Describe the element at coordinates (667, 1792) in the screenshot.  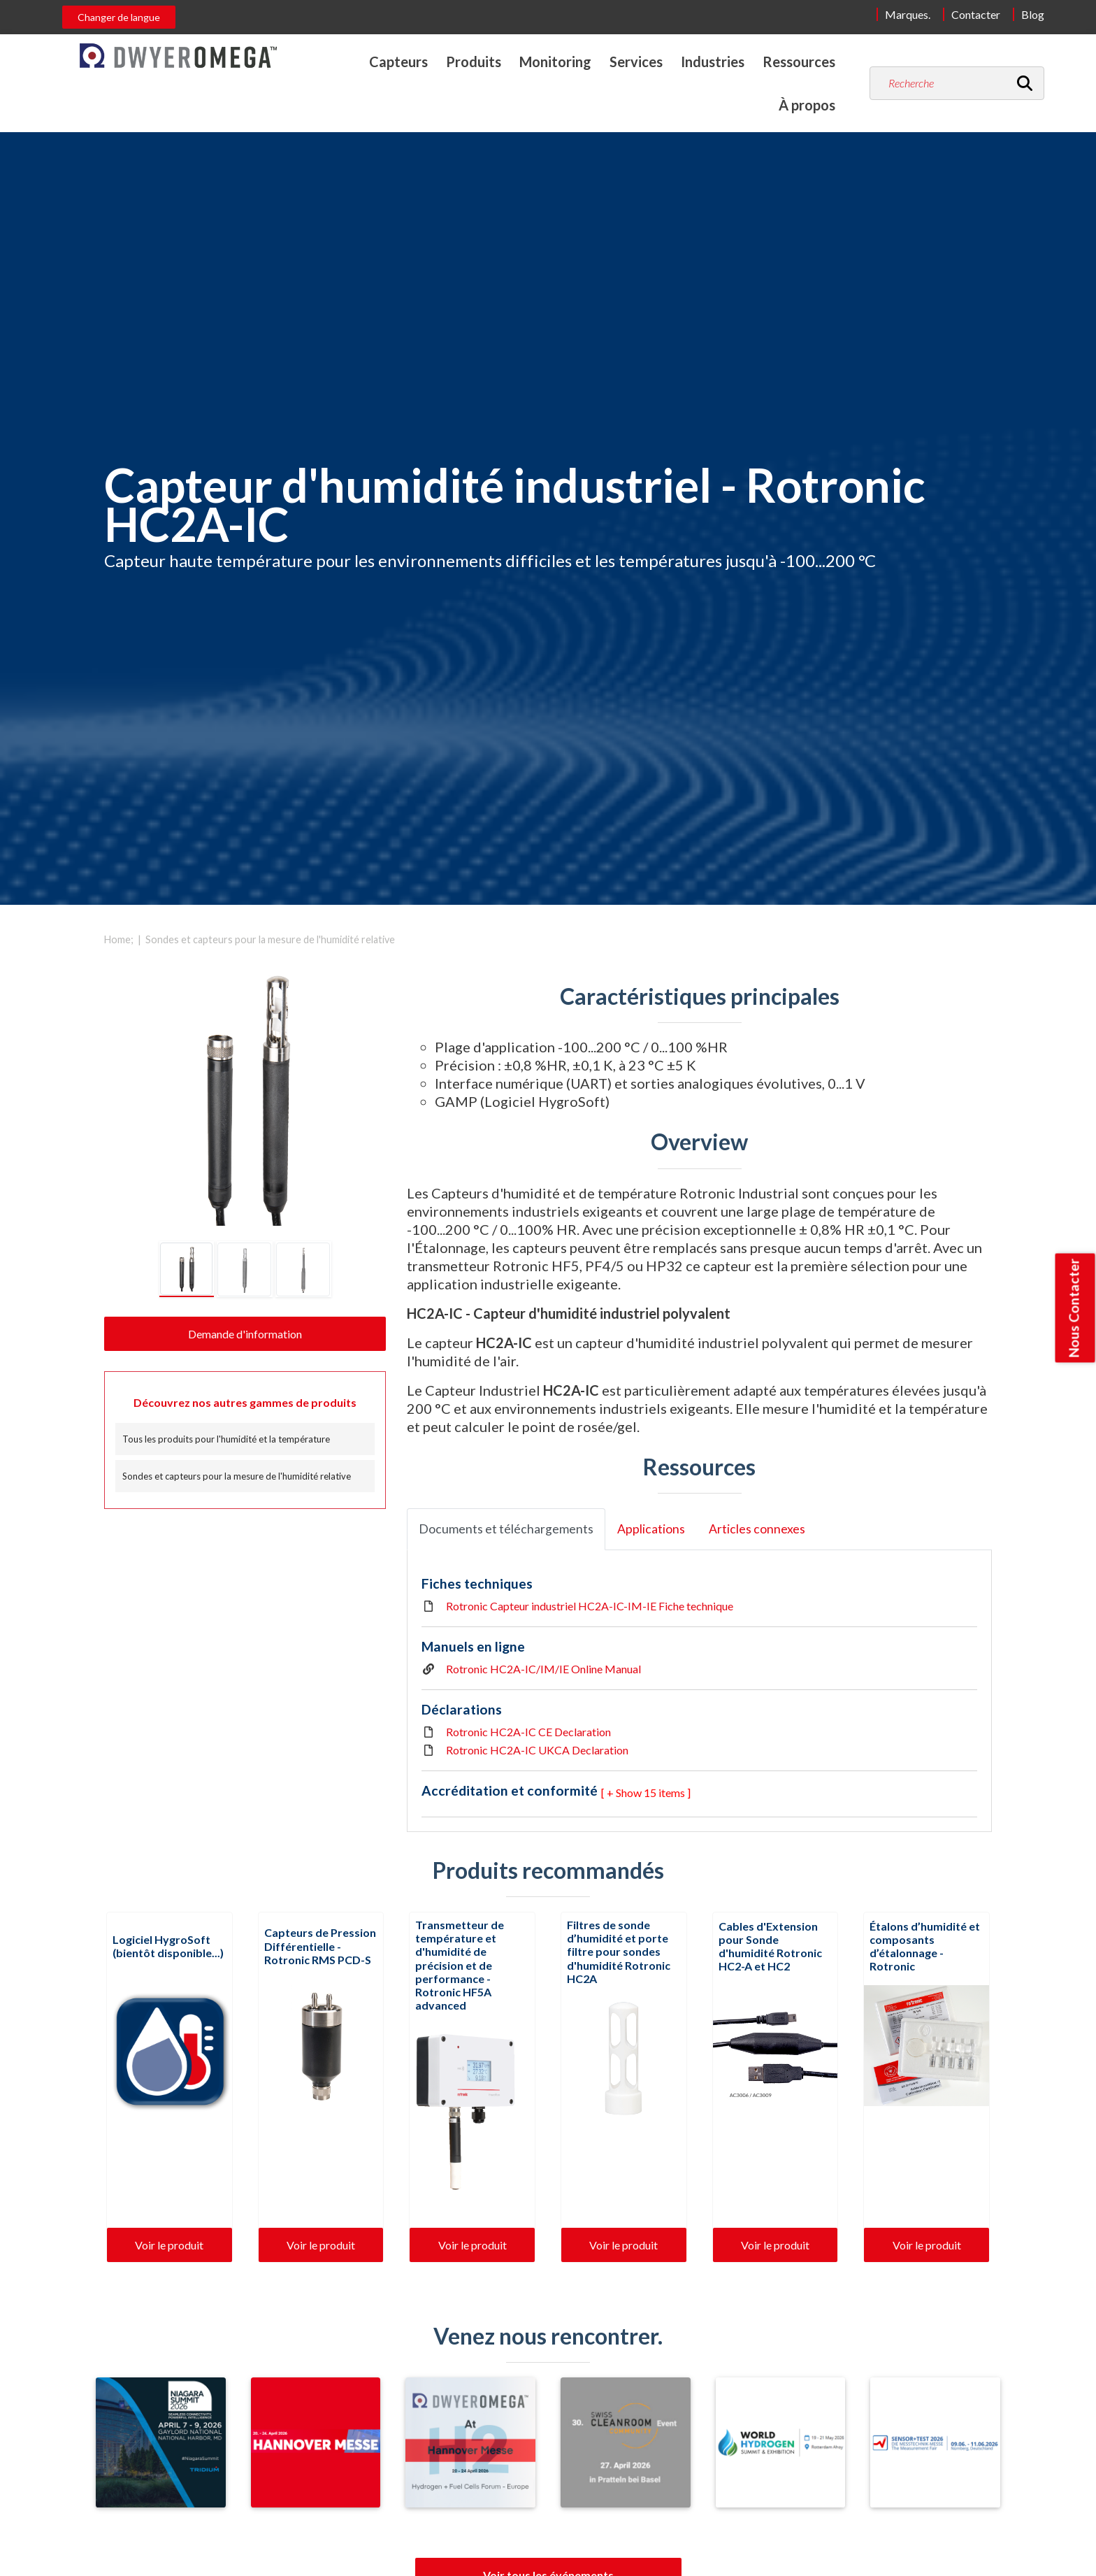
I see `15 items ] [button]` at that location.